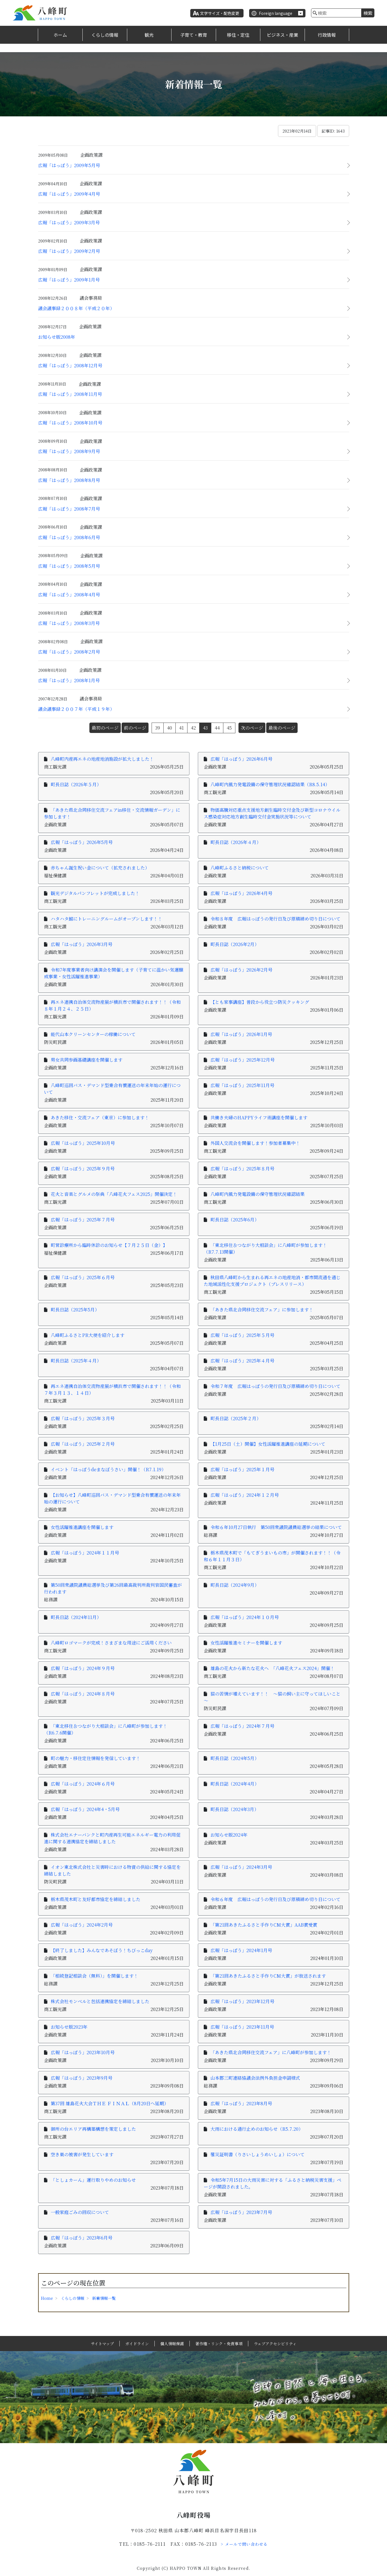 The height and width of the screenshot is (2576, 387). Describe the element at coordinates (83, 1444) in the screenshot. I see `広報「はっぽう」2025年２月号` at that location.